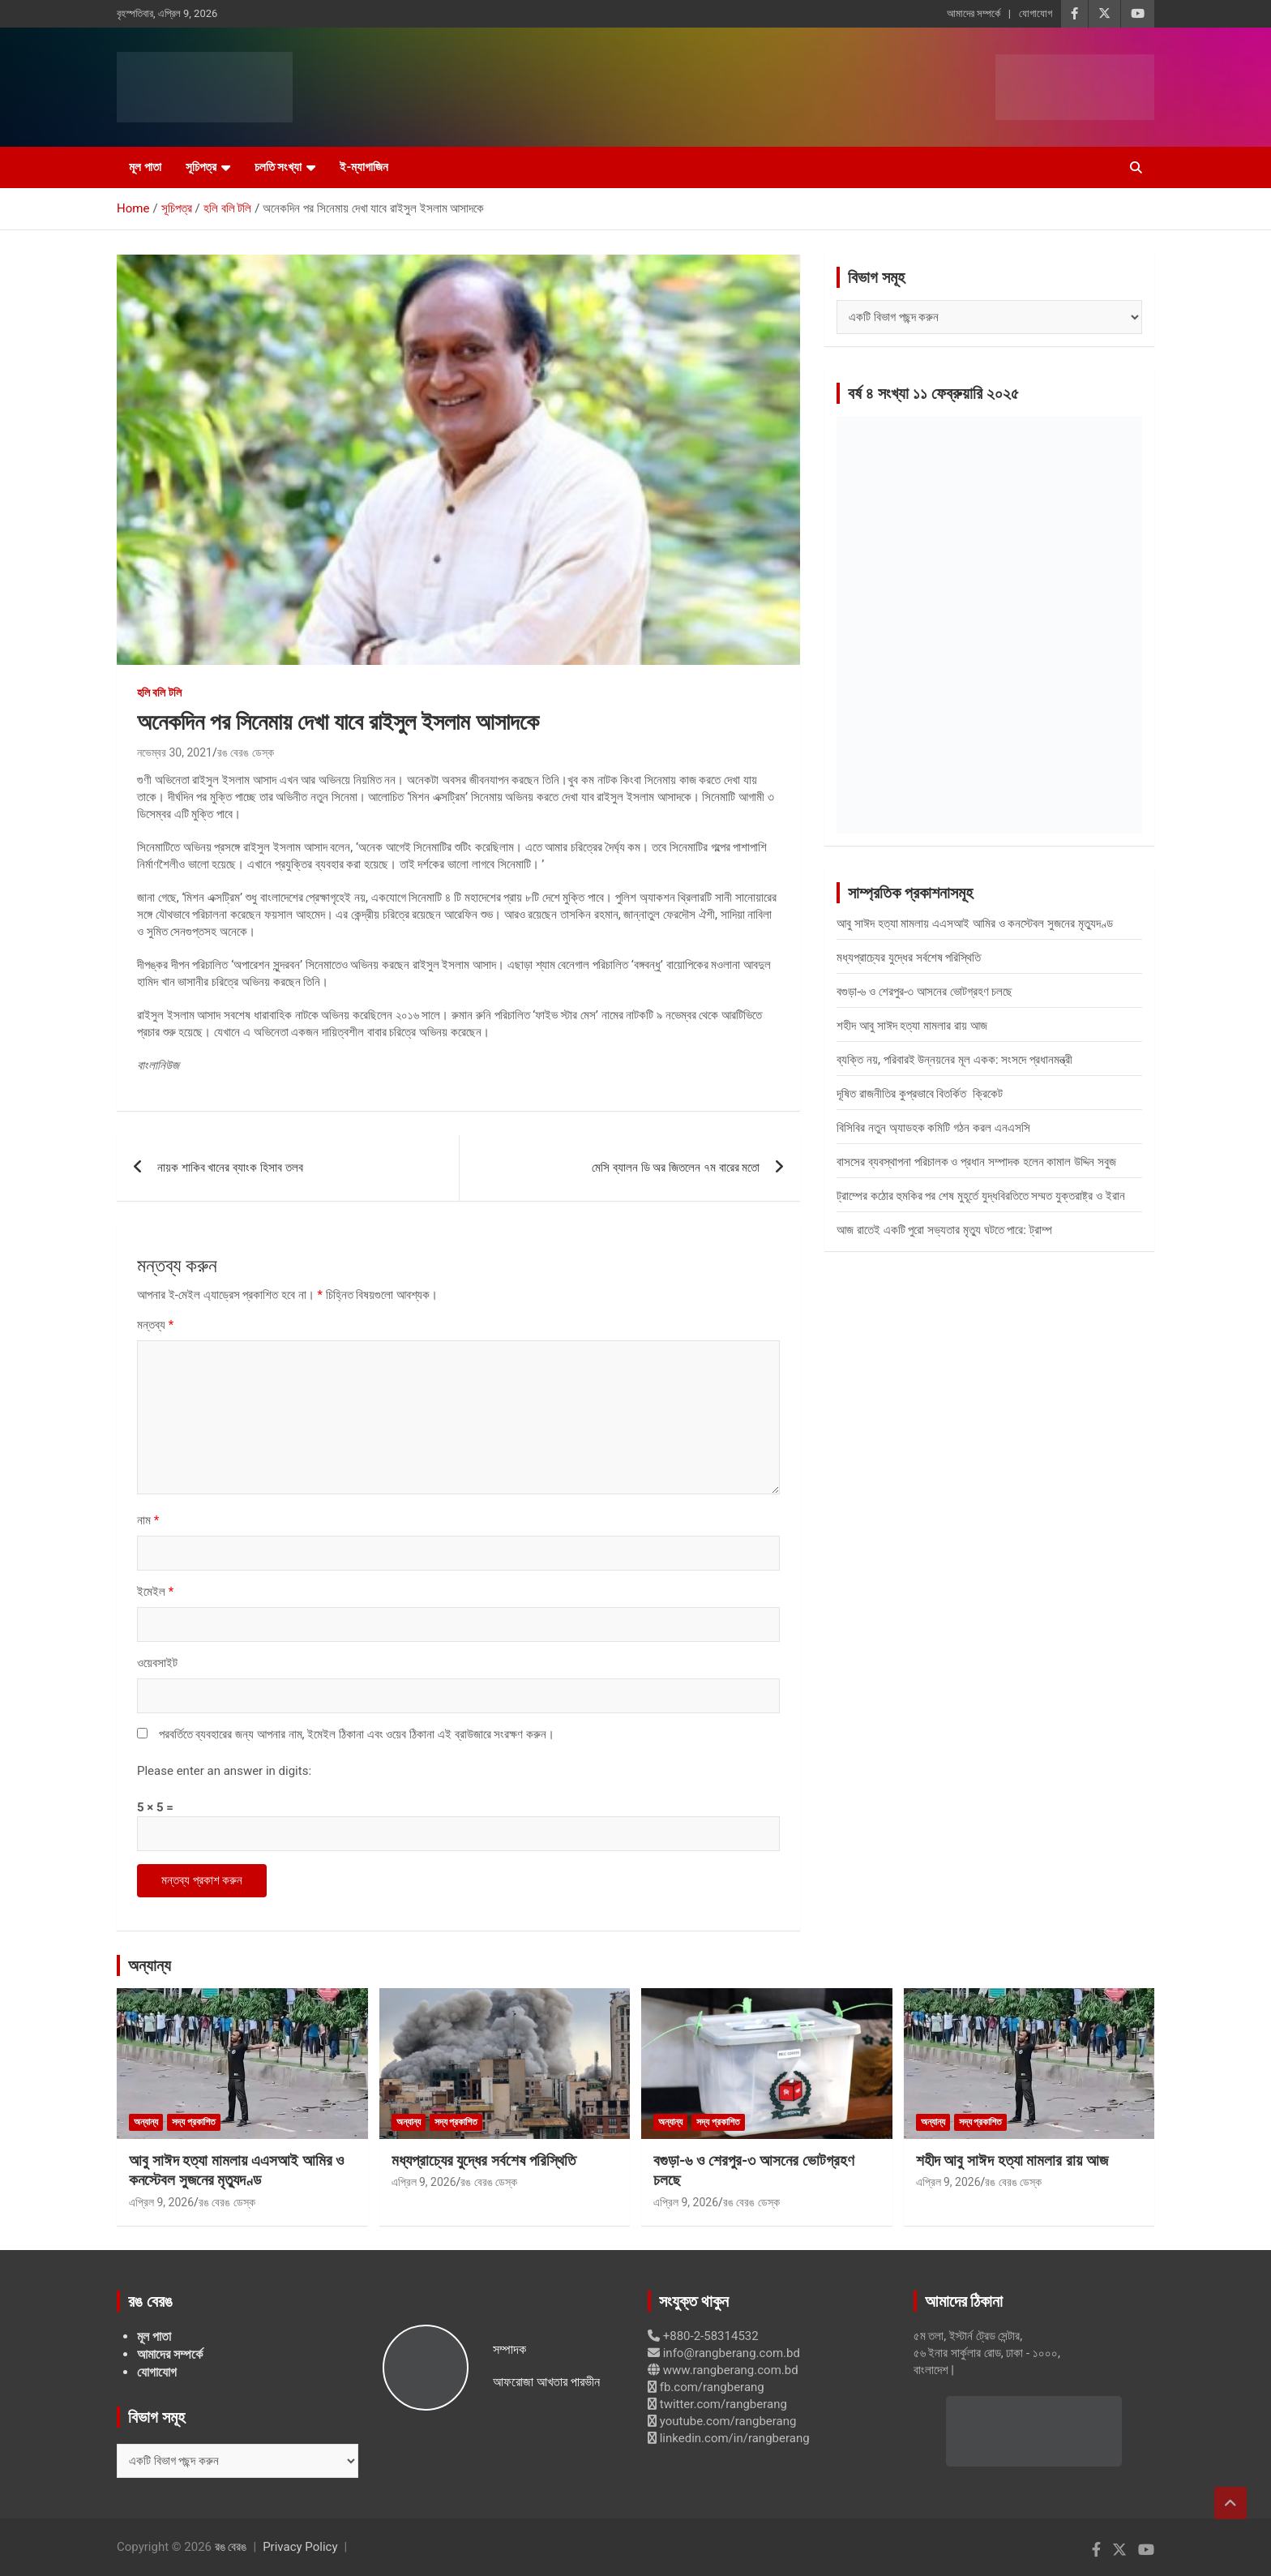  I want to click on নায়ক শাকিব খানের ব্যাংক হিসাব তলব, so click(230, 1167).